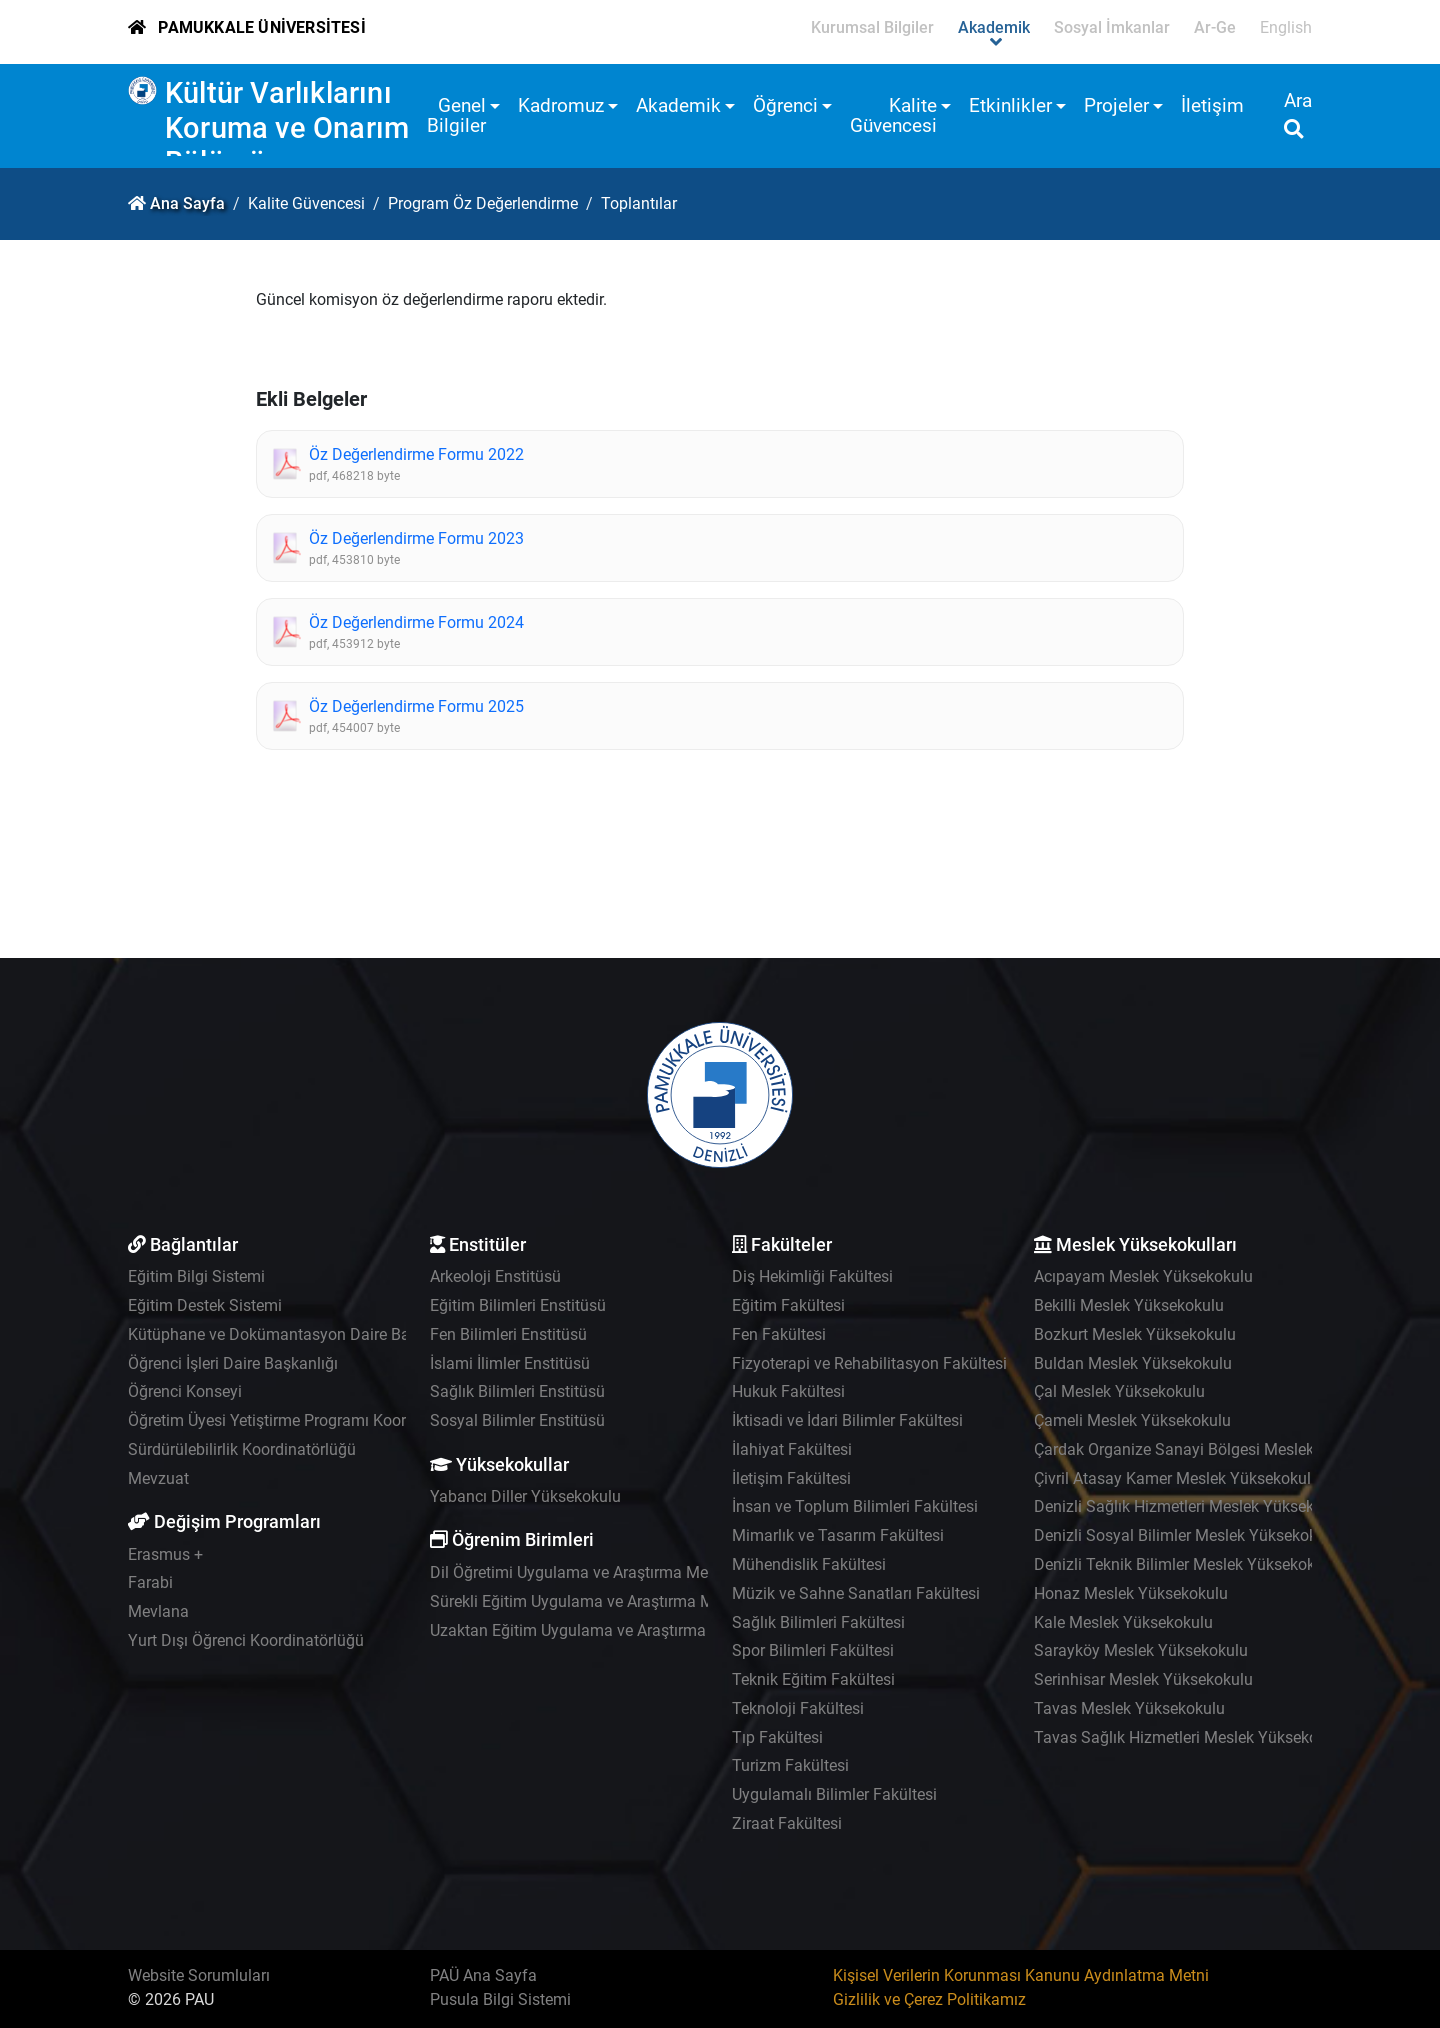 Image resolution: width=1440 pixels, height=2028 pixels. I want to click on Sosyal Bilimler Enstitüsü, so click(517, 1420).